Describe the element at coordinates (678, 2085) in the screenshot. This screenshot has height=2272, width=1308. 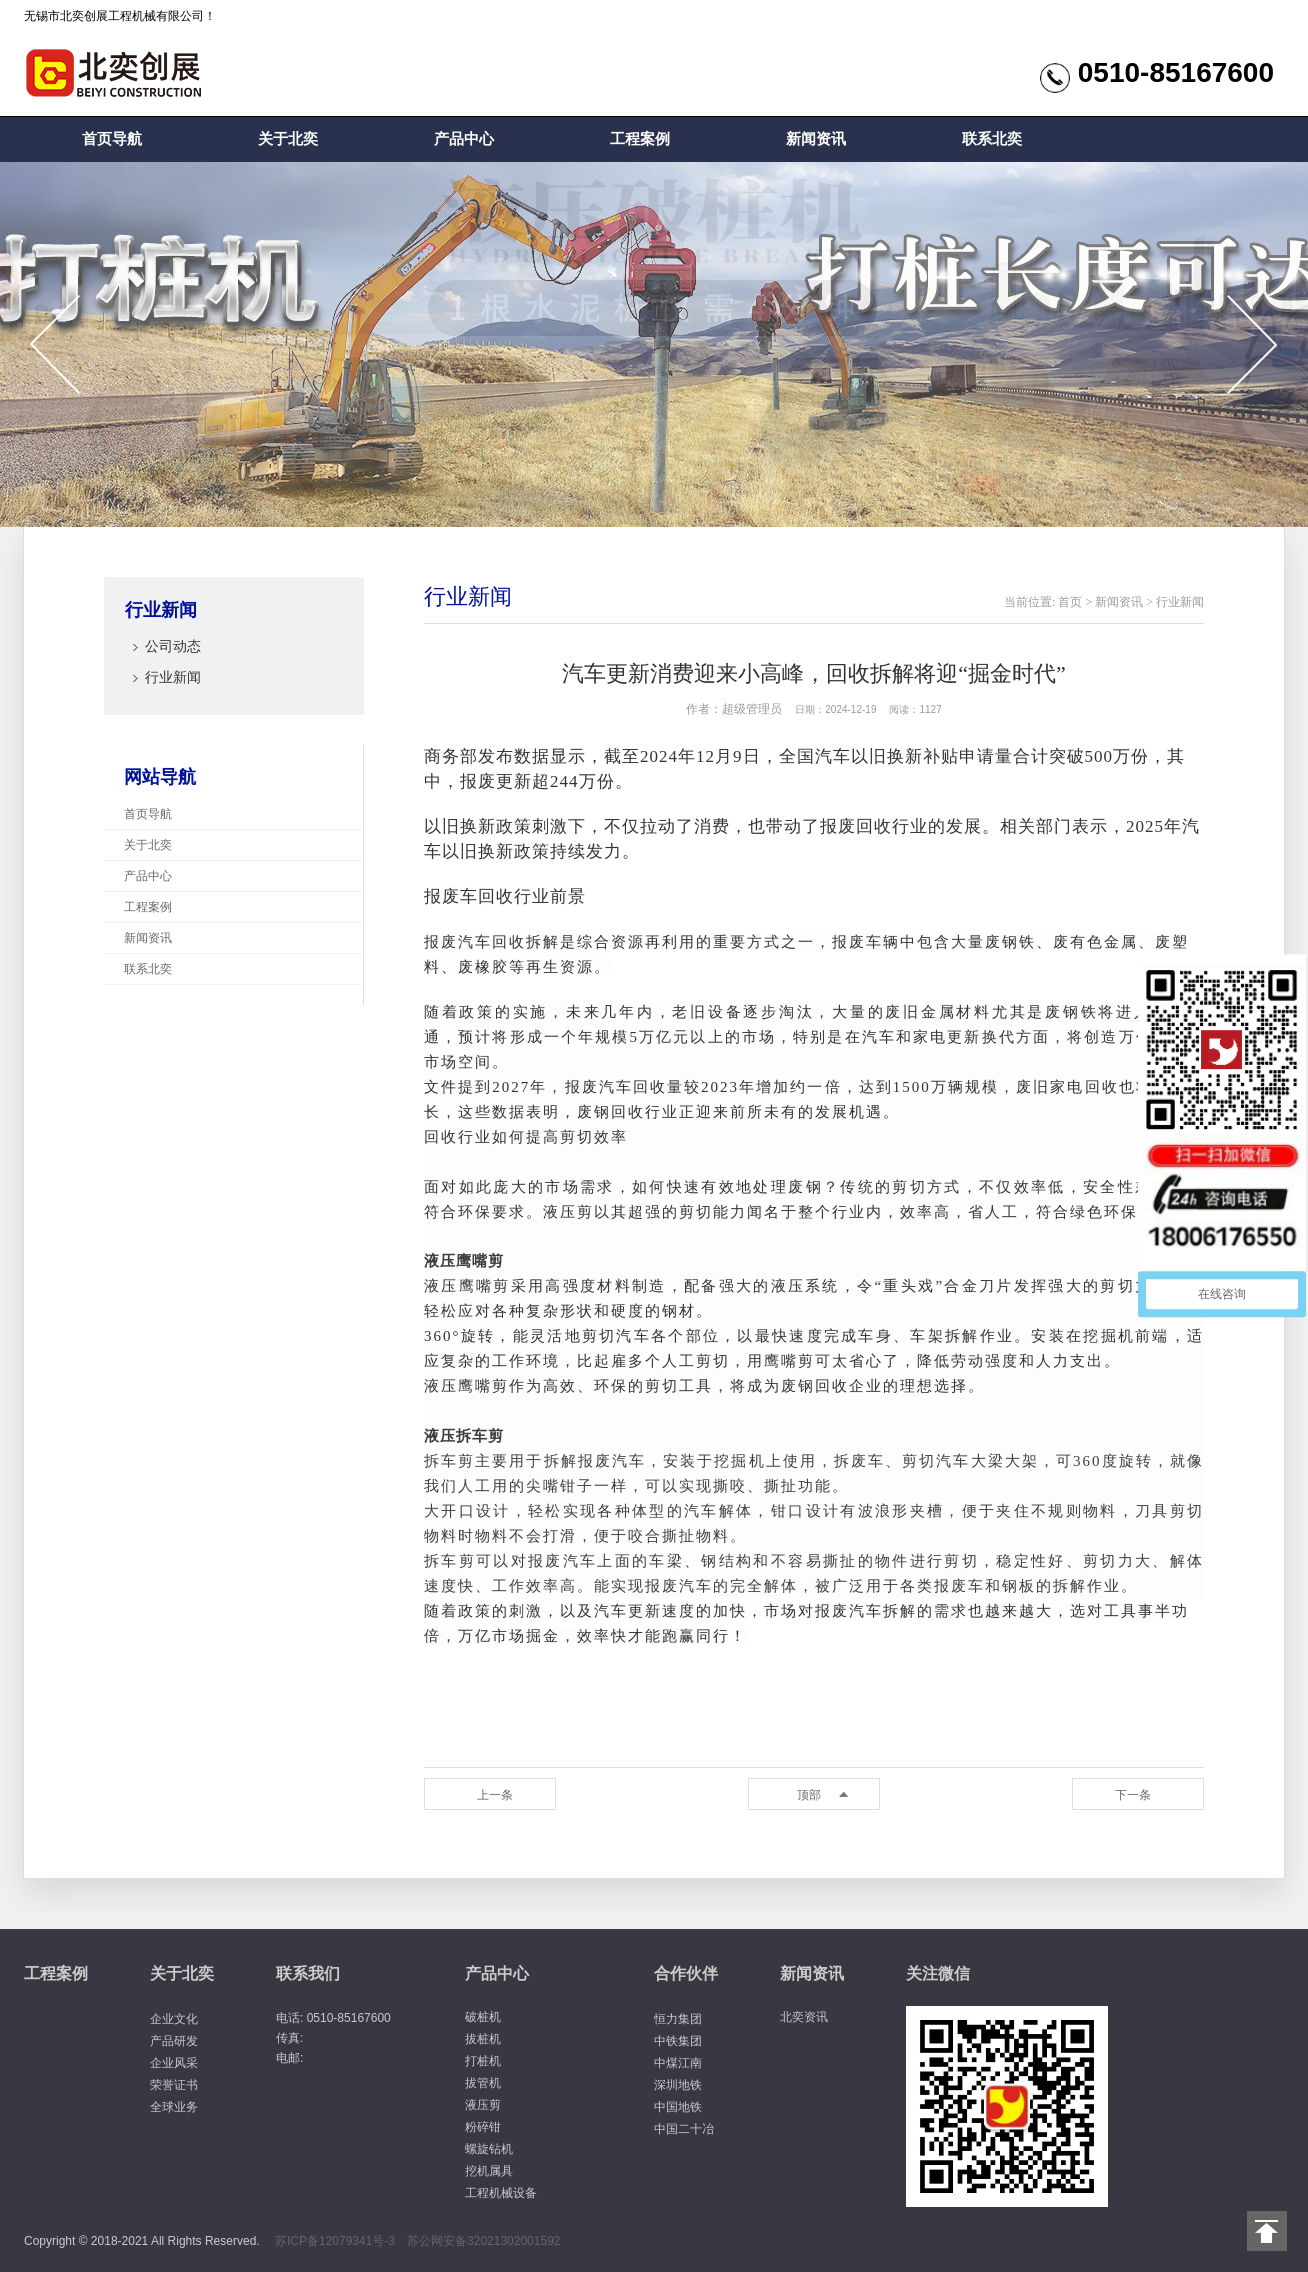
I see `深圳地铁` at that location.